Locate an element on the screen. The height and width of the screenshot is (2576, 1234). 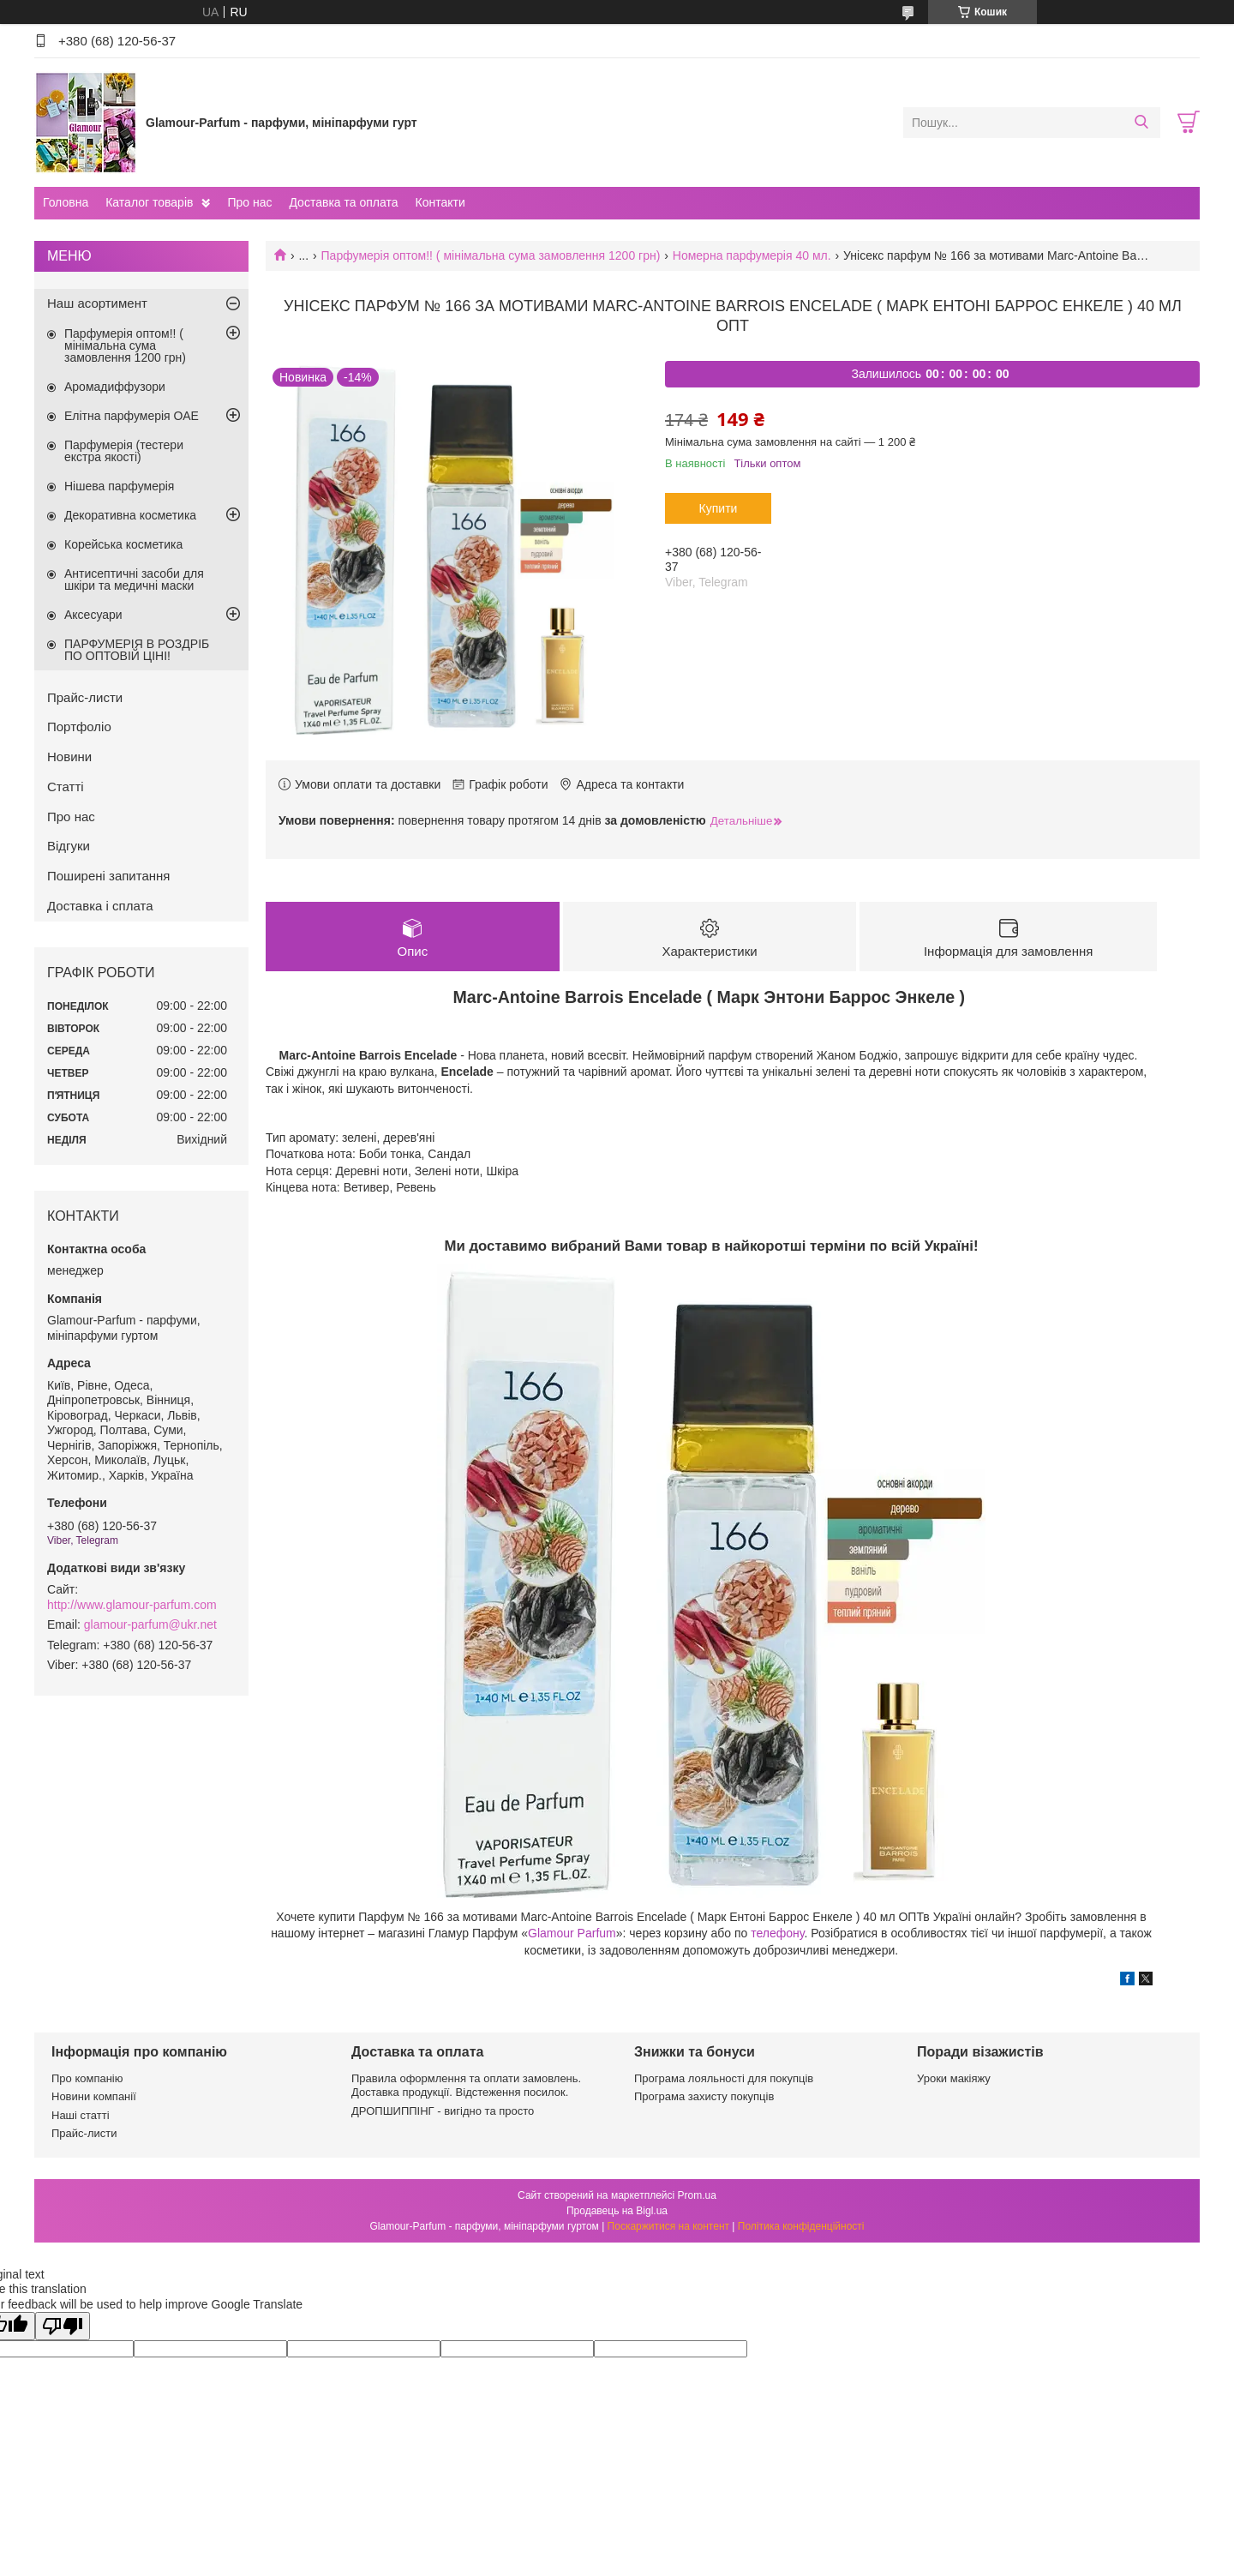
Каталог товарів is located at coordinates (149, 202).